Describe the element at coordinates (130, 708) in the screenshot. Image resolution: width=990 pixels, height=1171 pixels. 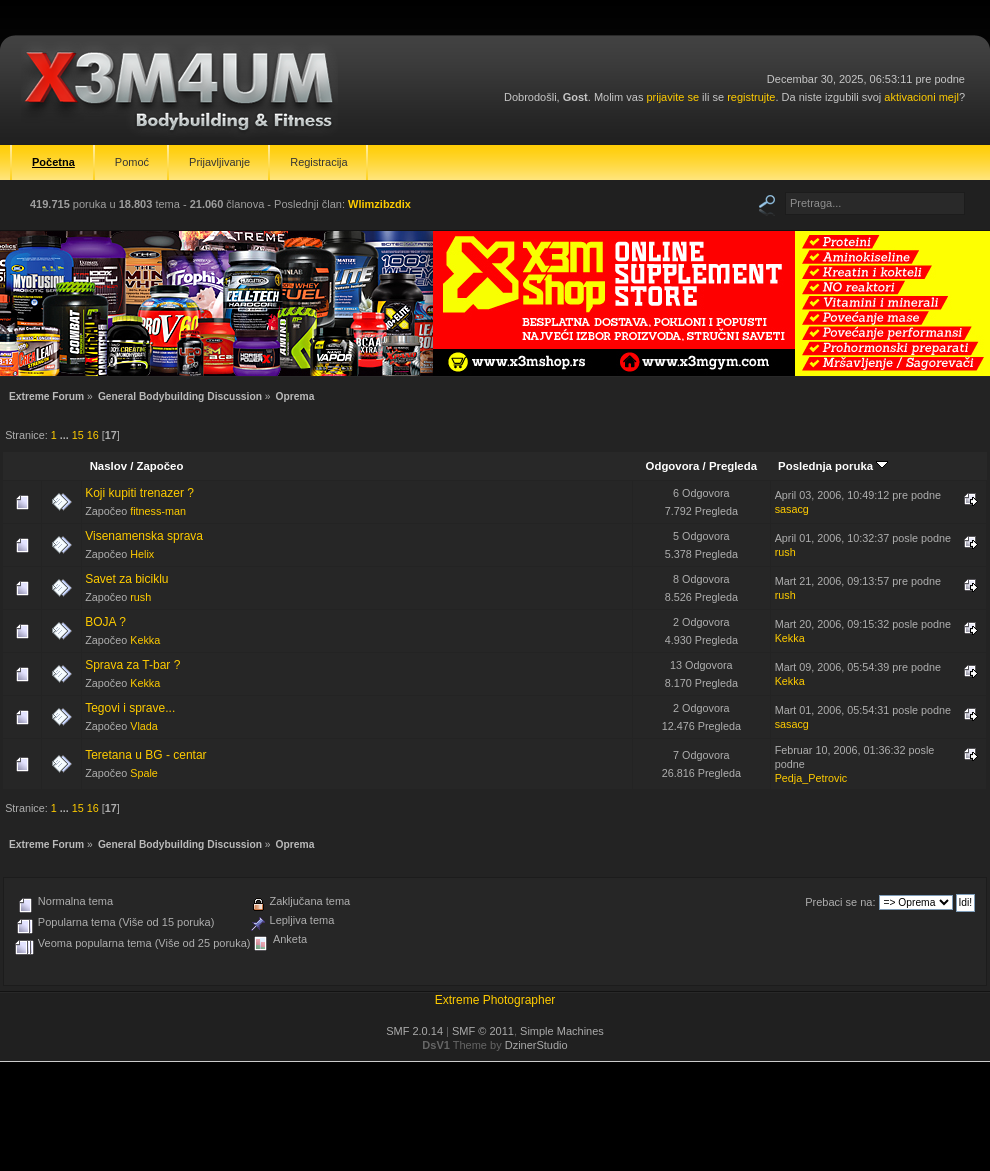
I see `Tegovi i sprave...` at that location.